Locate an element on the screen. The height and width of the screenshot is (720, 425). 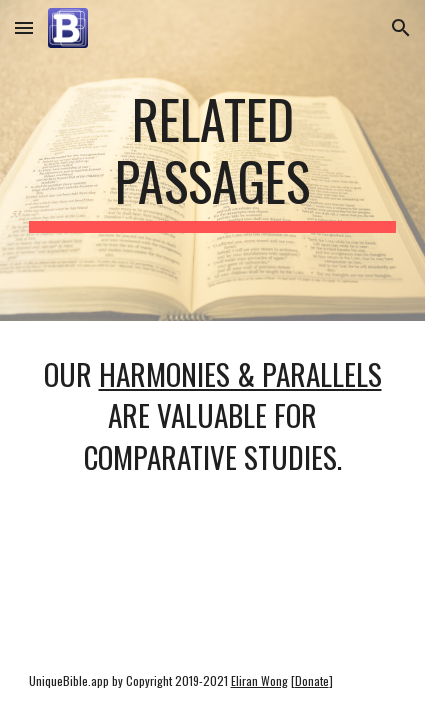
Eliran Wong is located at coordinates (259, 680).